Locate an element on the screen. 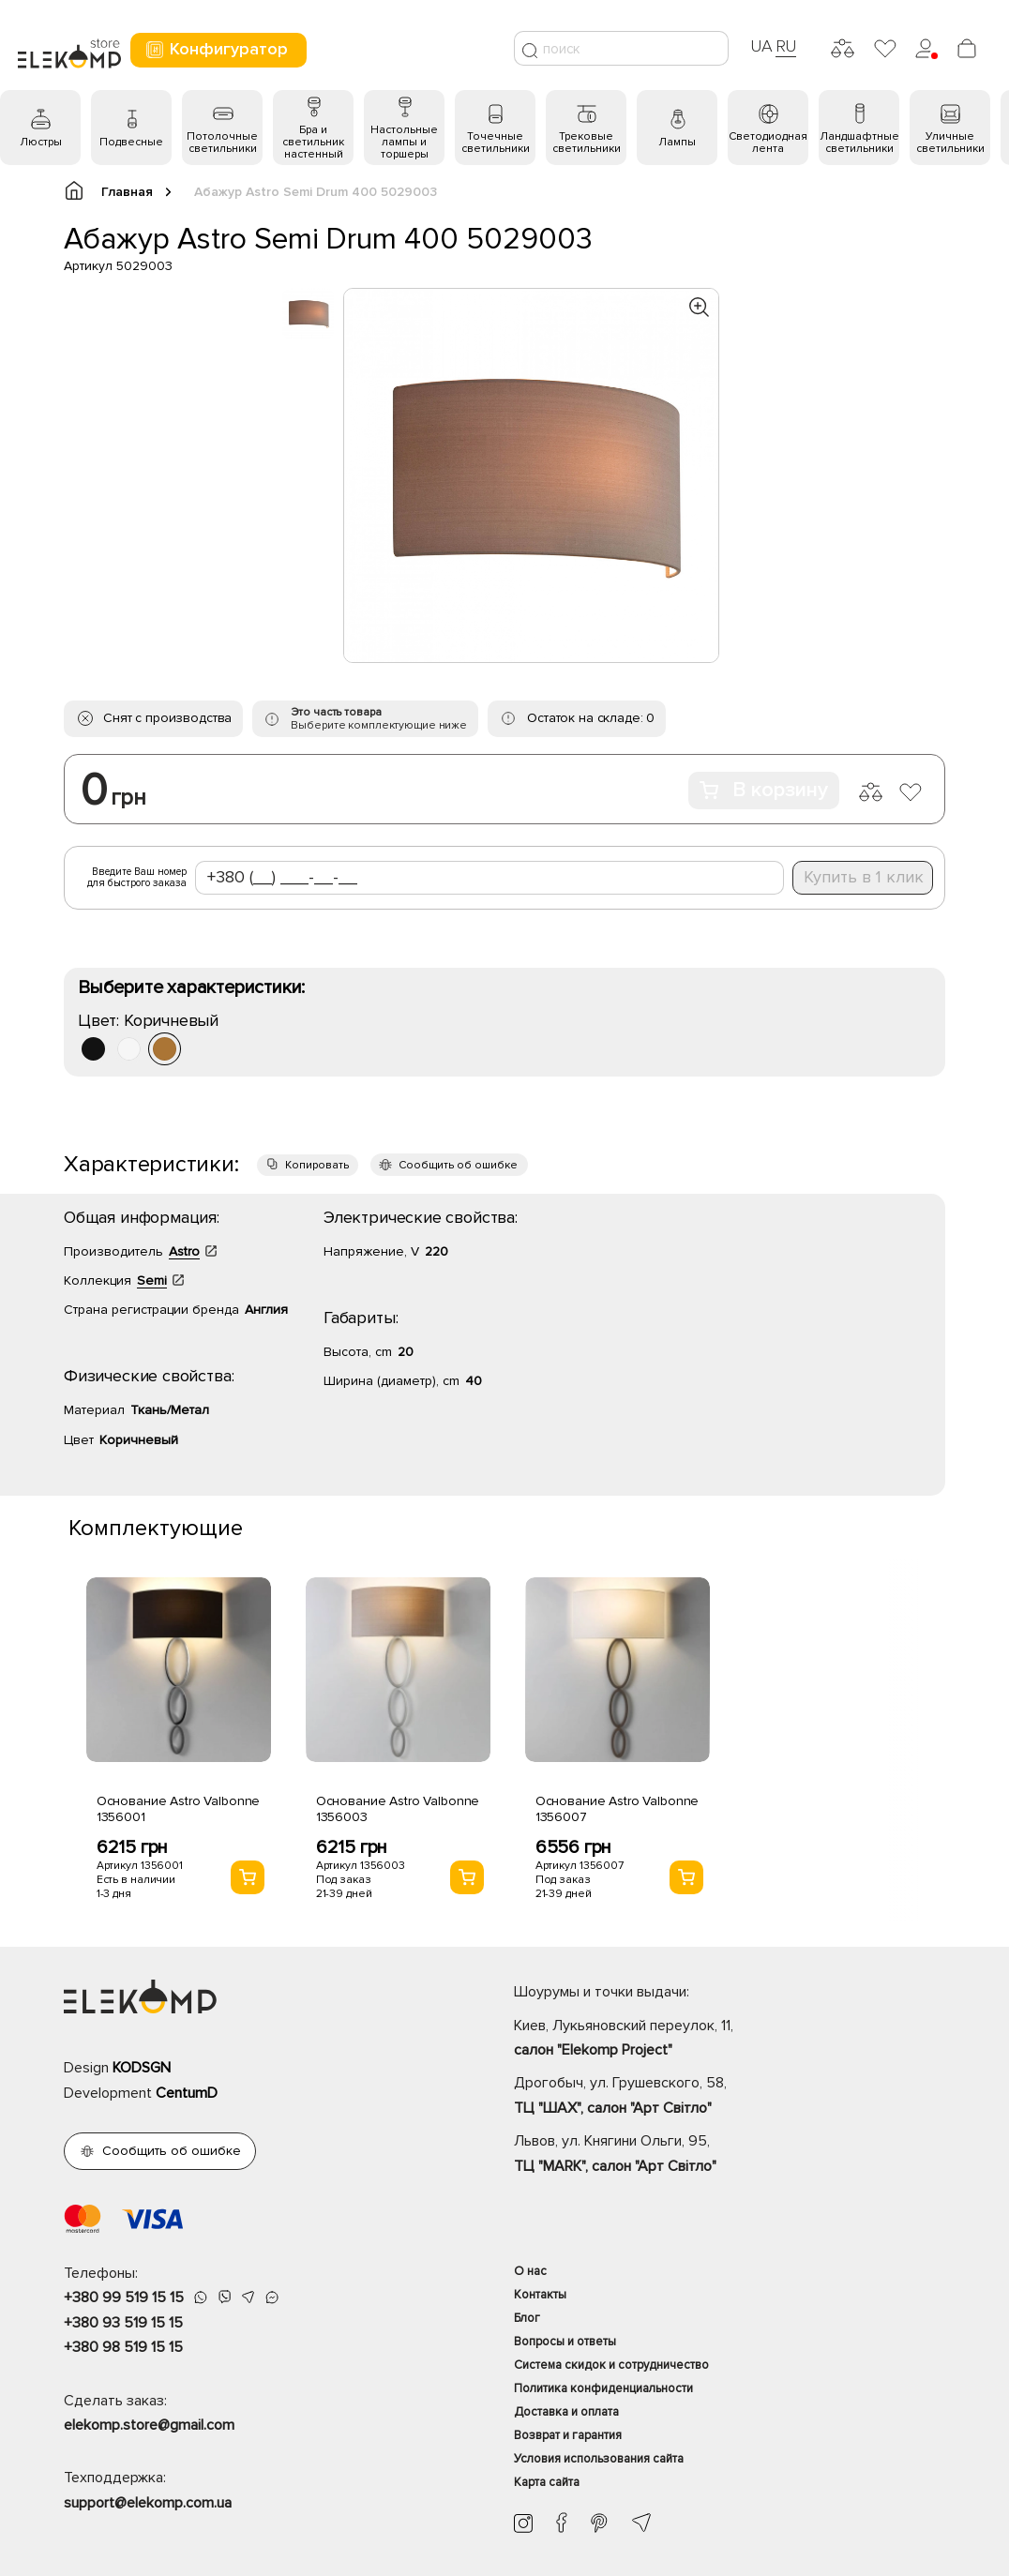  Уличные светильники is located at coordinates (950, 142).